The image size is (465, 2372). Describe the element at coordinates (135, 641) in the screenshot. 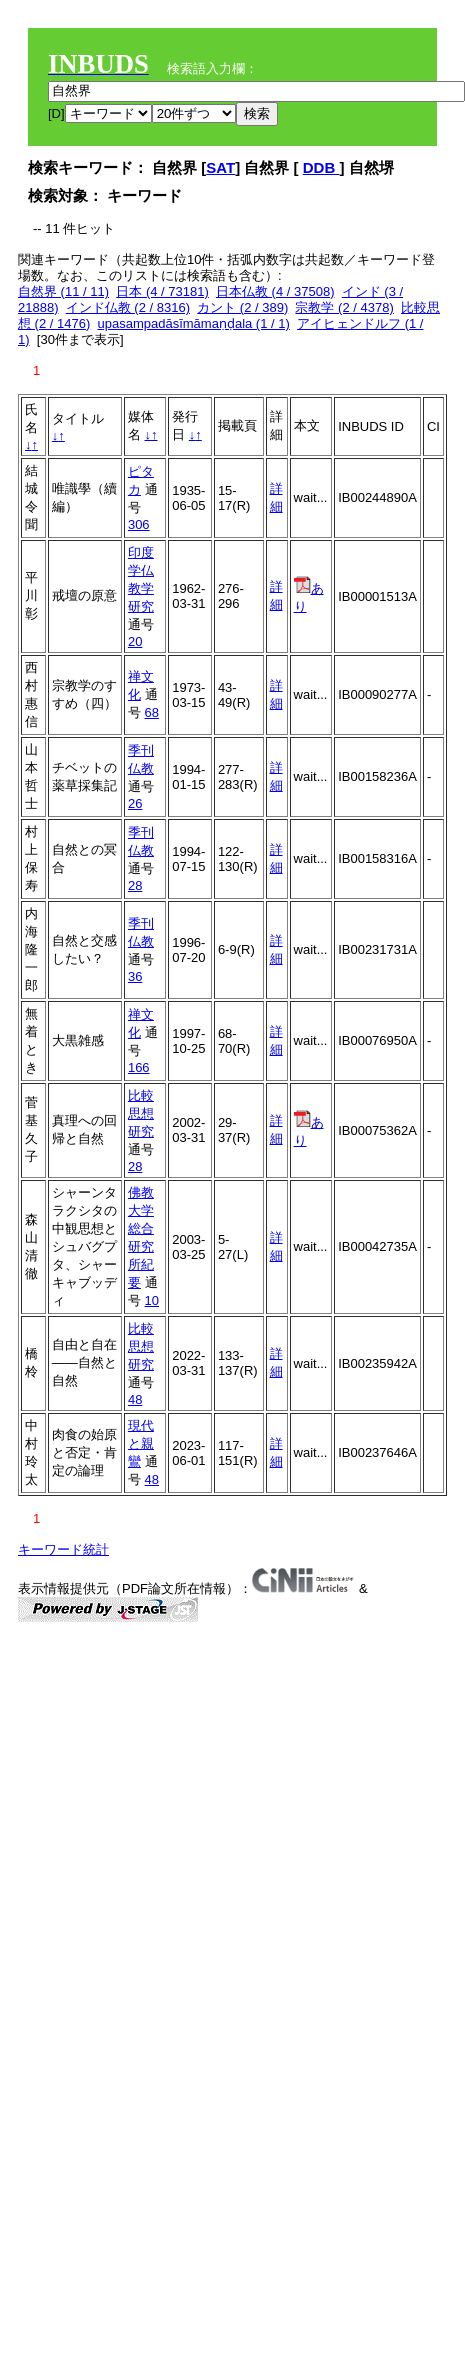

I see `20` at that location.